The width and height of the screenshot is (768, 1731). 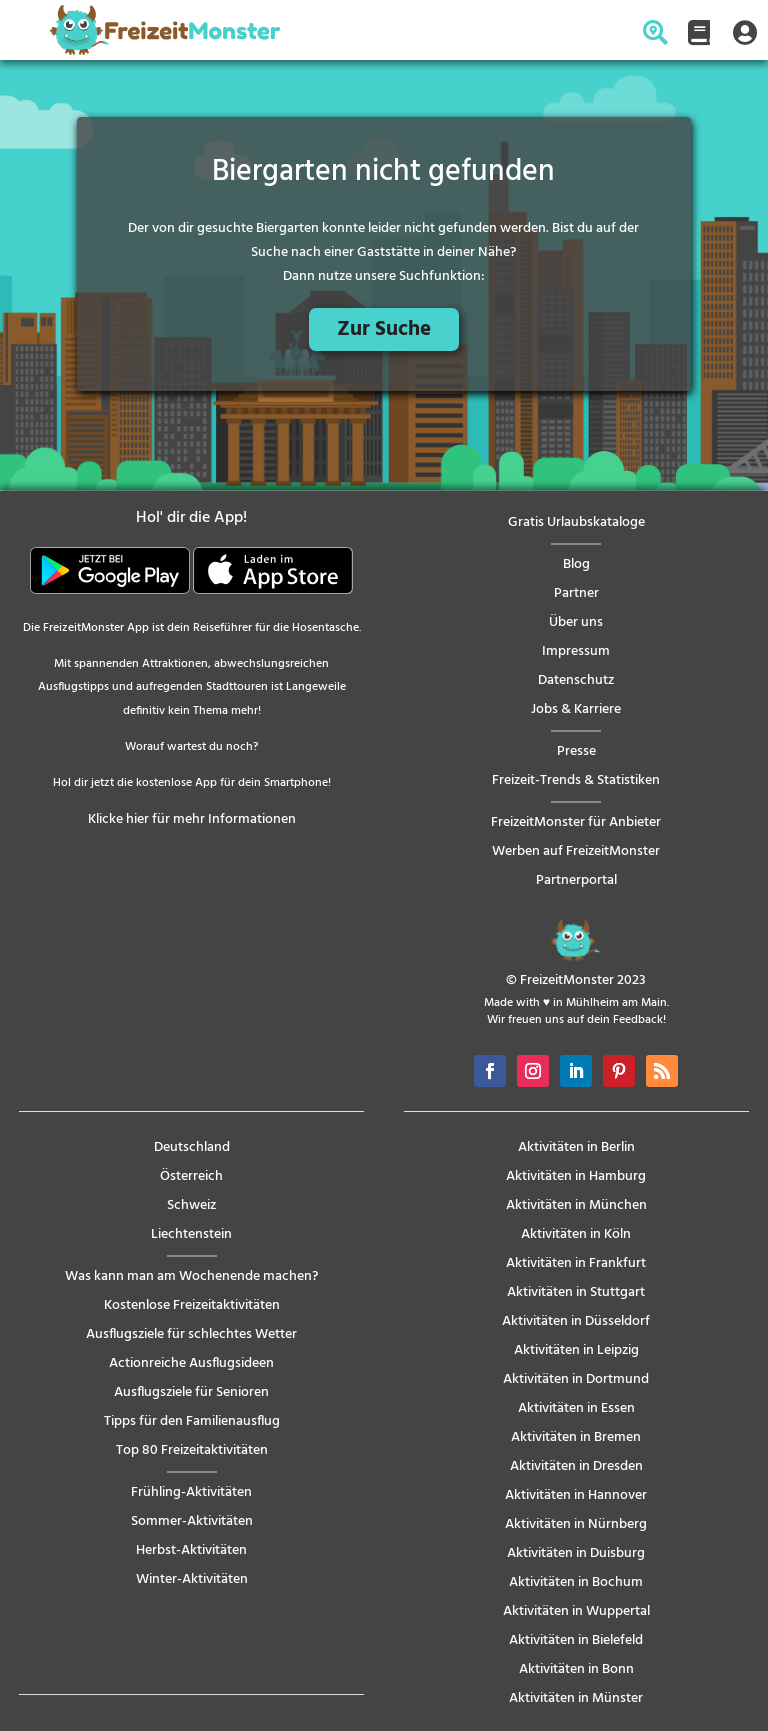 I want to click on Presse, so click(x=576, y=751).